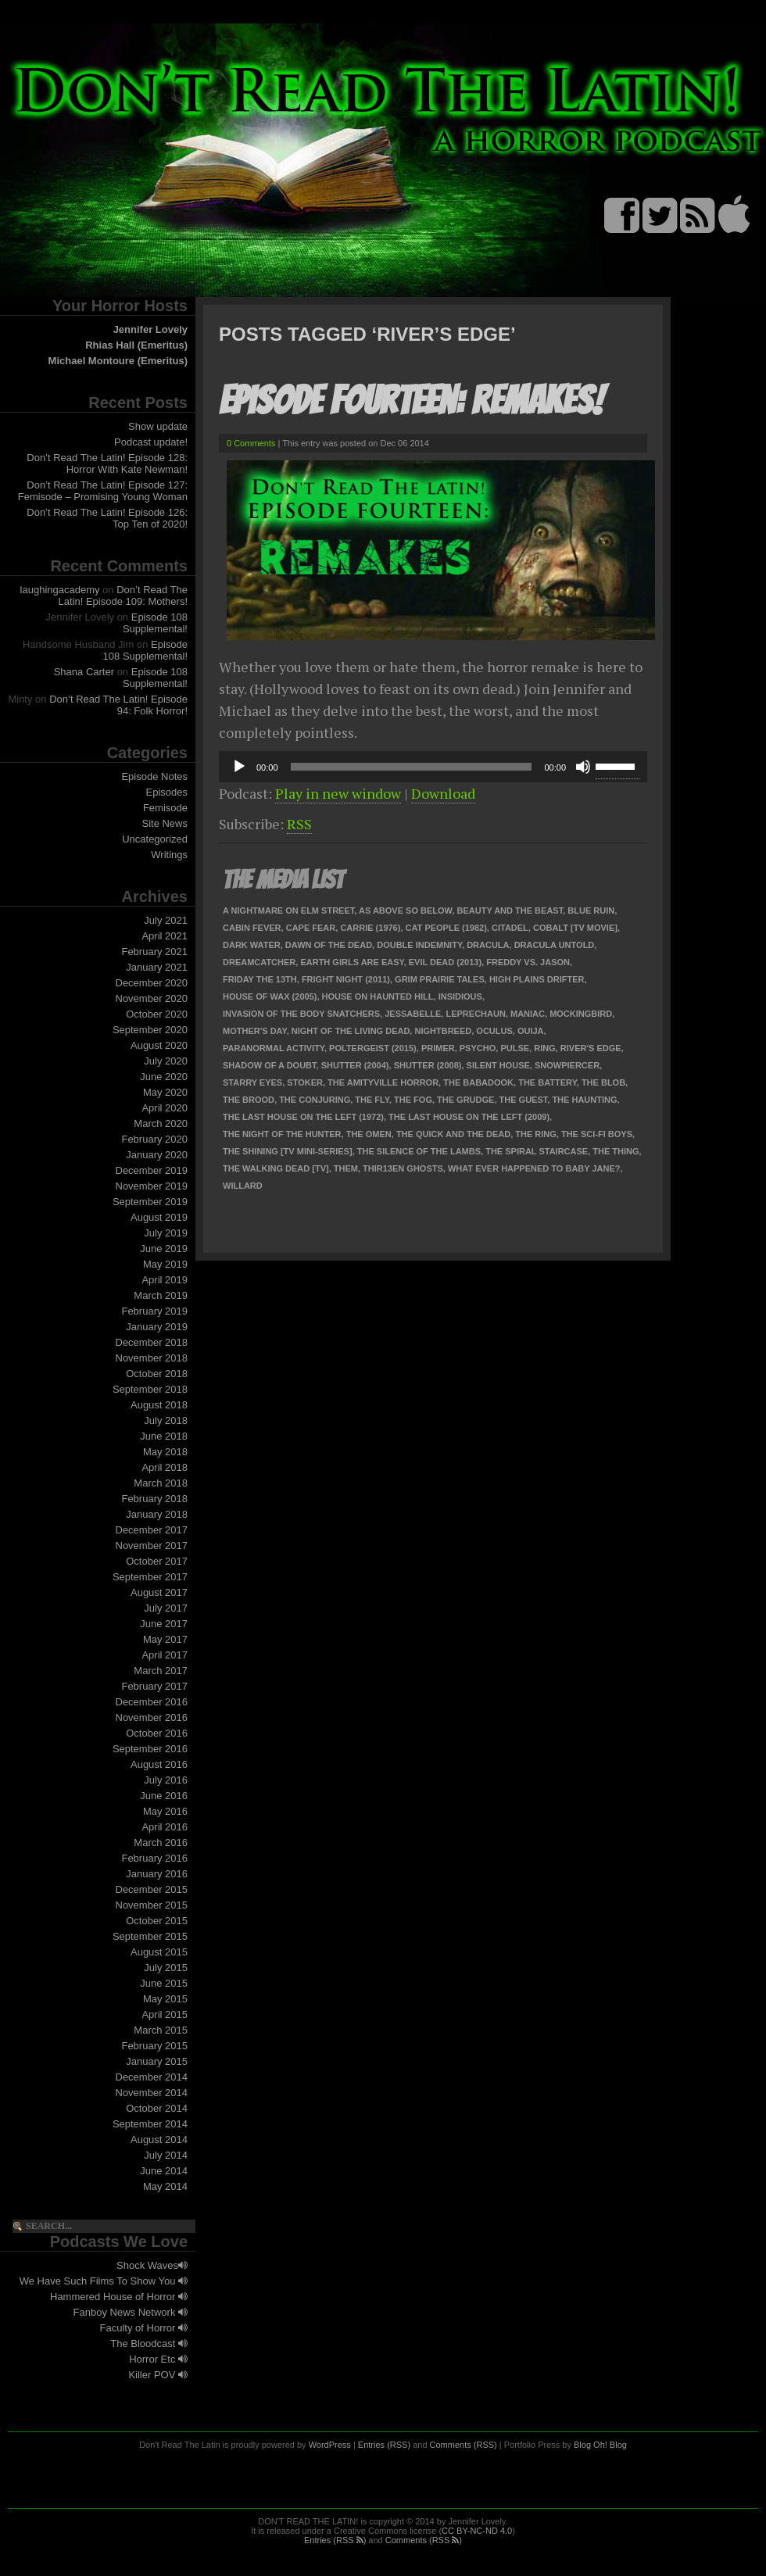 The height and width of the screenshot is (2576, 766). I want to click on Ring, so click(545, 1048).